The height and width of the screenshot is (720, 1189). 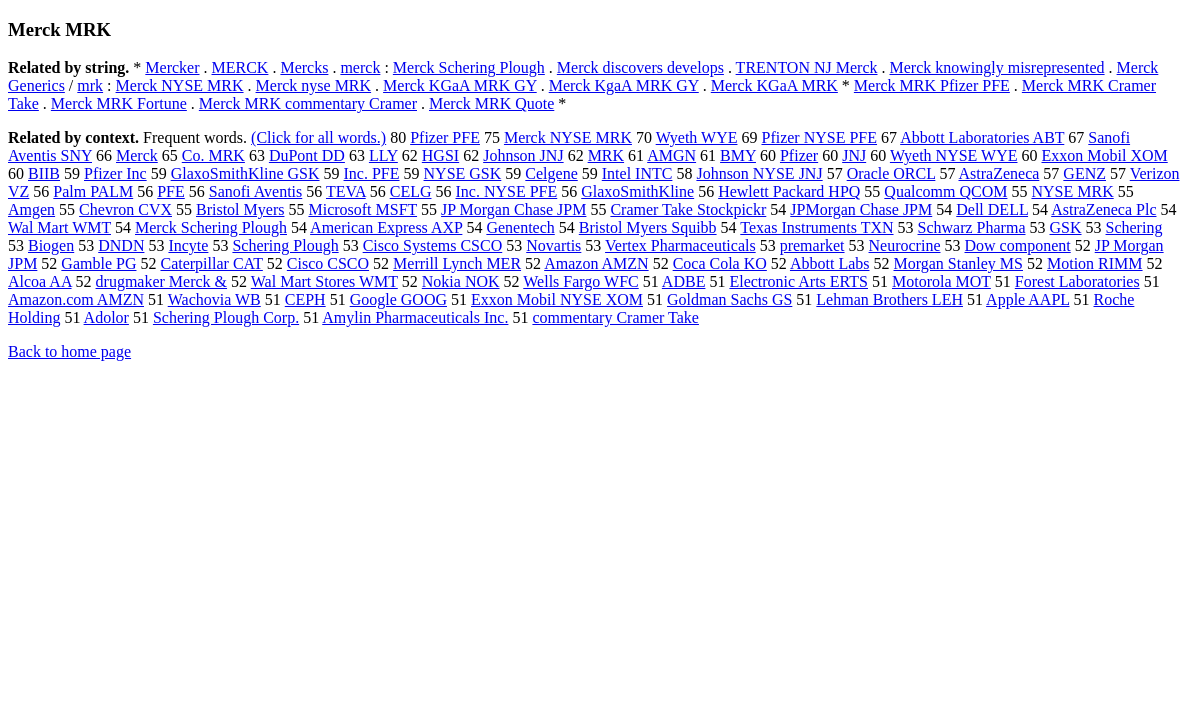 What do you see at coordinates (398, 299) in the screenshot?
I see `Google GOOG` at bounding box center [398, 299].